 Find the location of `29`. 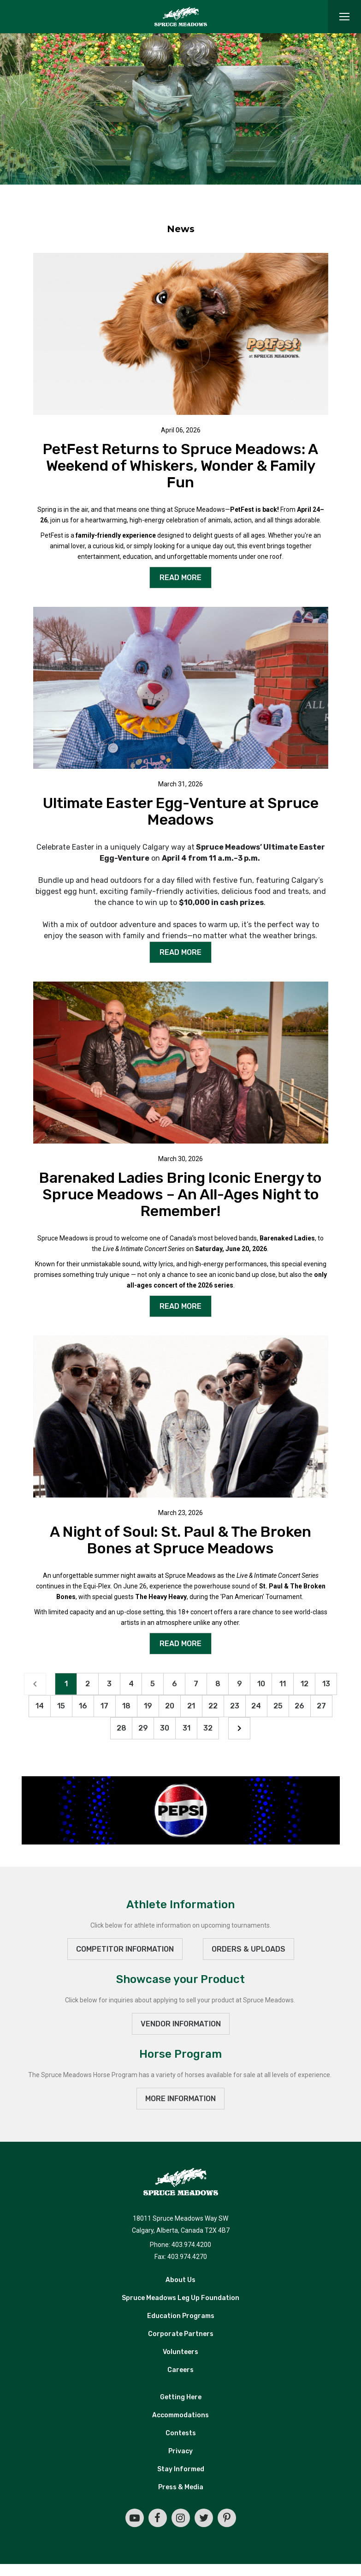

29 is located at coordinates (143, 1728).